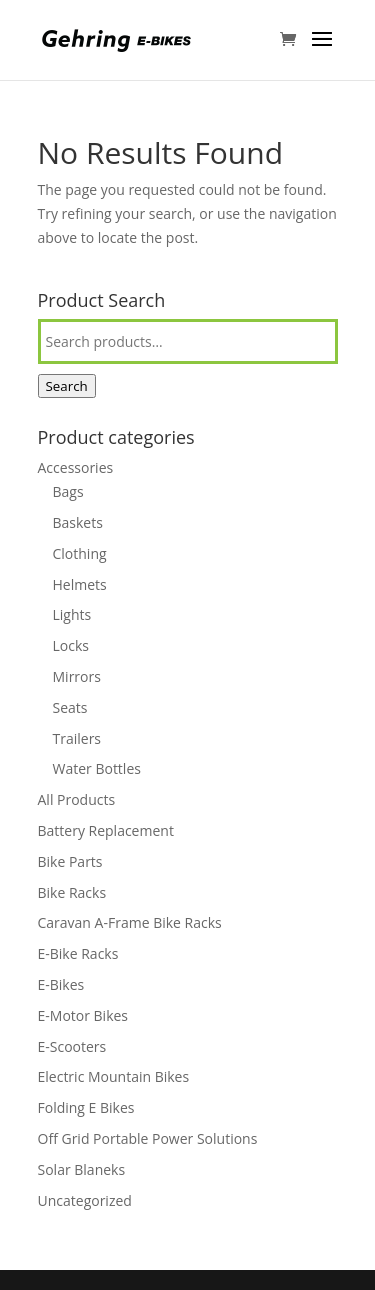  Describe the element at coordinates (83, 1015) in the screenshot. I see `E-Motor Bikes` at that location.